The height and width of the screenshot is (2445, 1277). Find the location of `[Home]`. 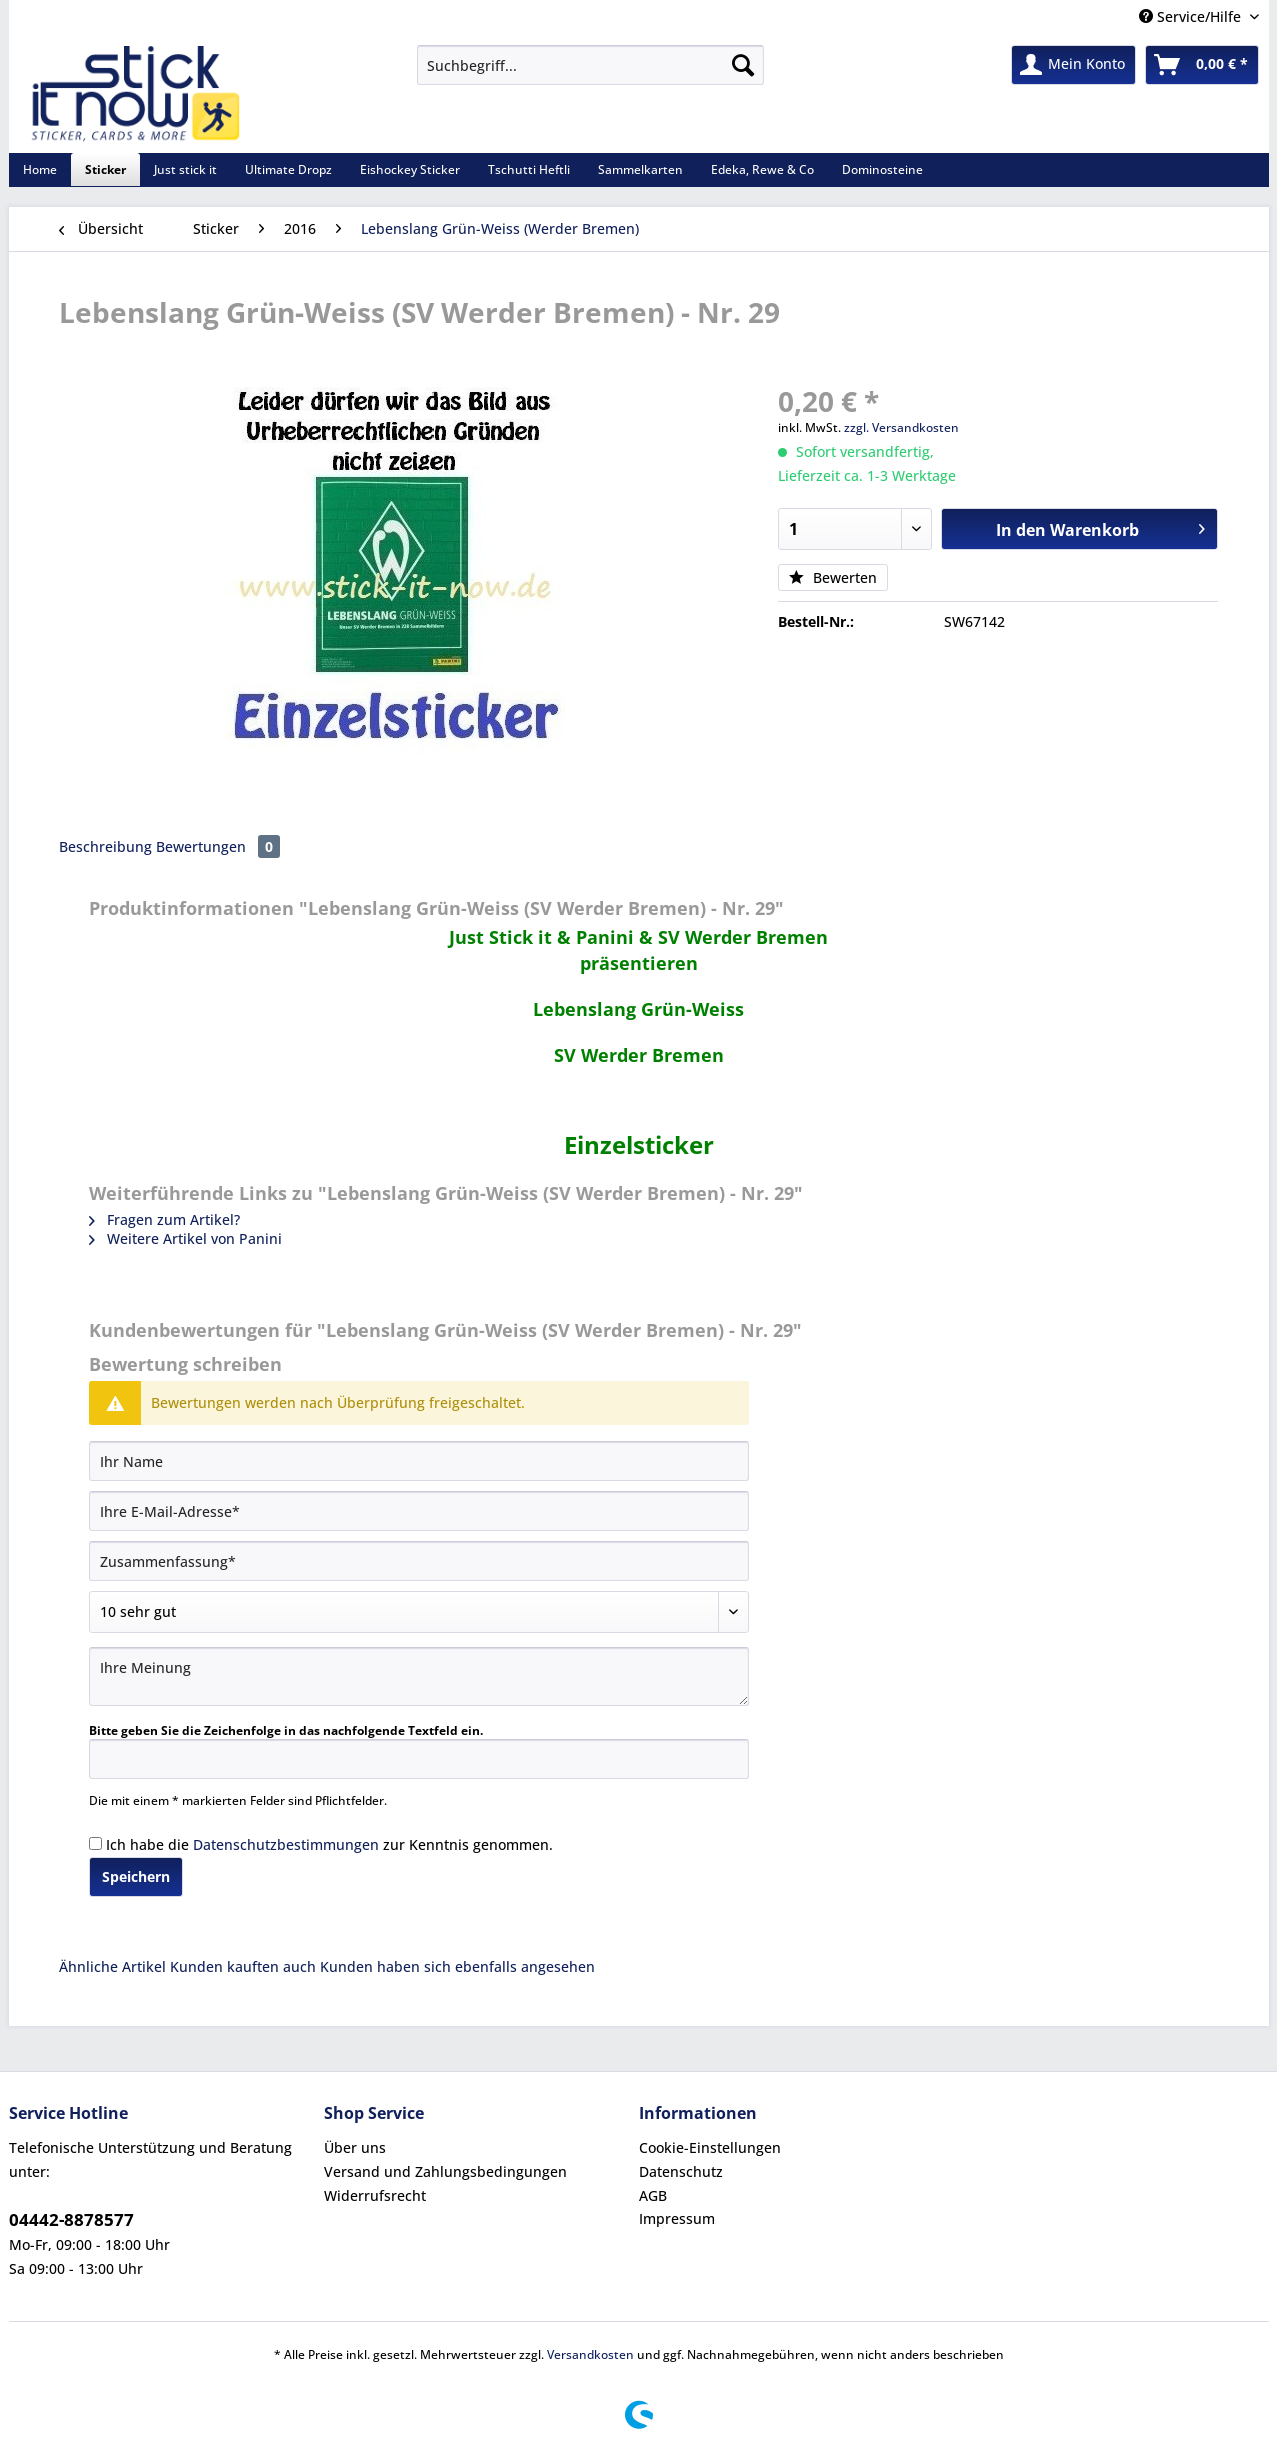

[Home] is located at coordinates (40, 169).